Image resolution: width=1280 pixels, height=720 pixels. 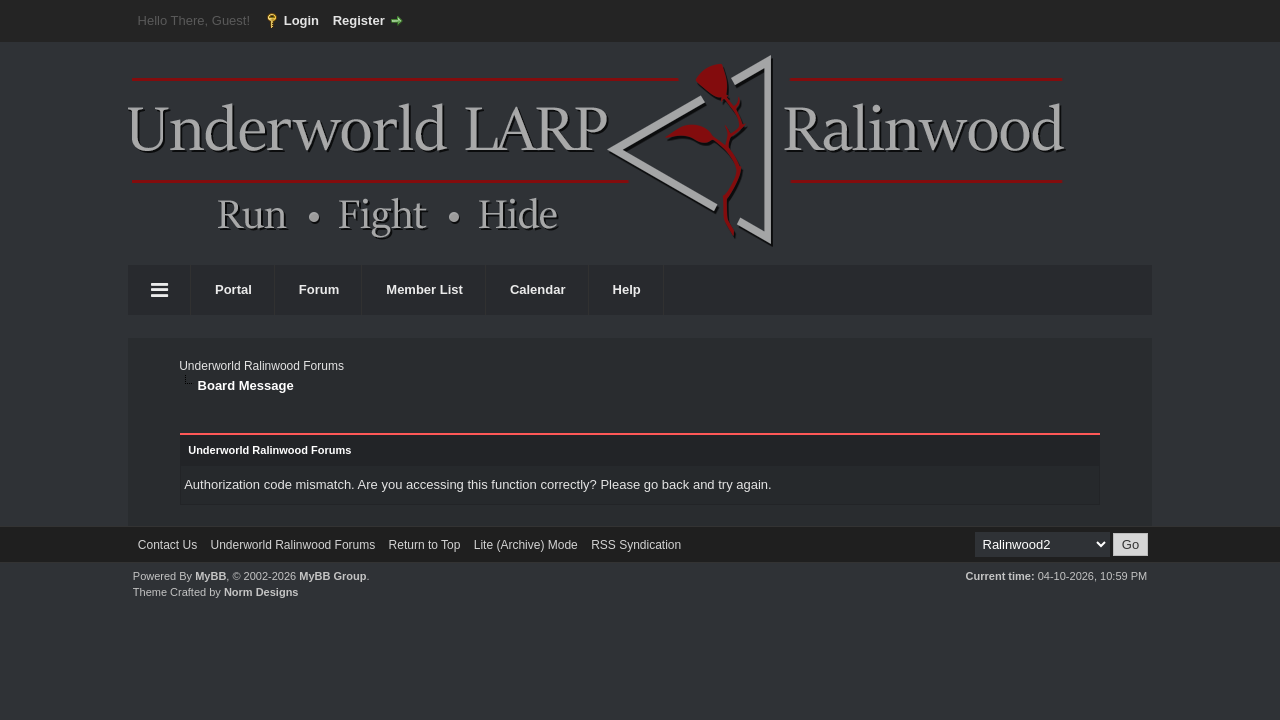 What do you see at coordinates (526, 545) in the screenshot?
I see `Lite (Archive) Mode` at bounding box center [526, 545].